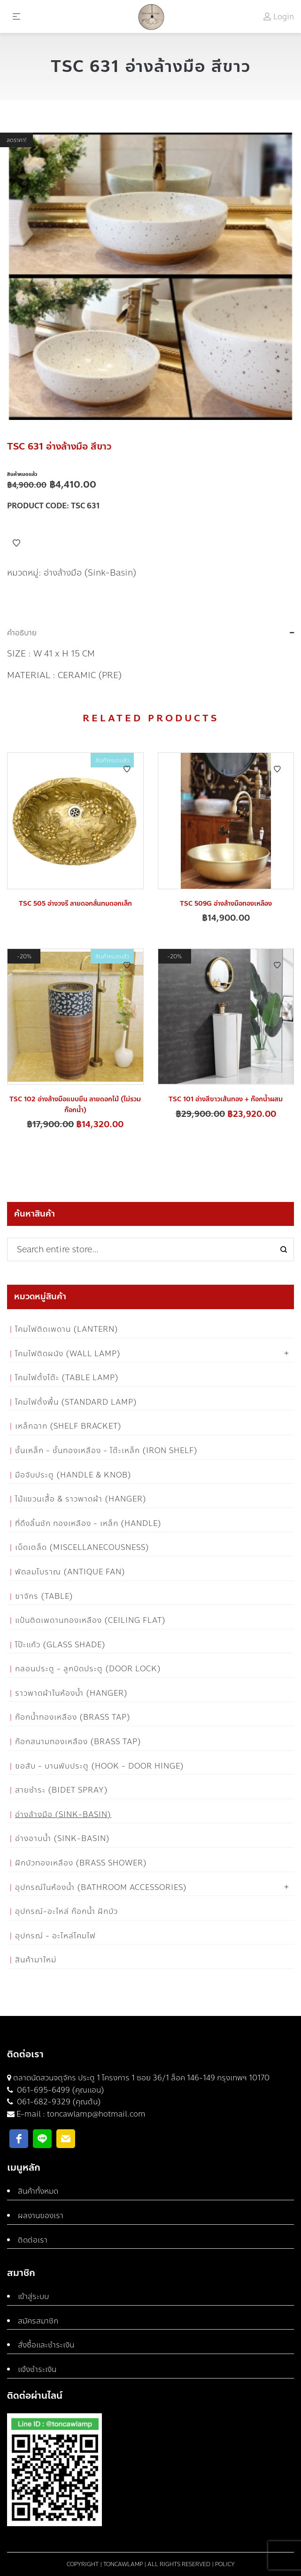  I want to click on toncawlamp@hotmail.com, so click(96, 2114).